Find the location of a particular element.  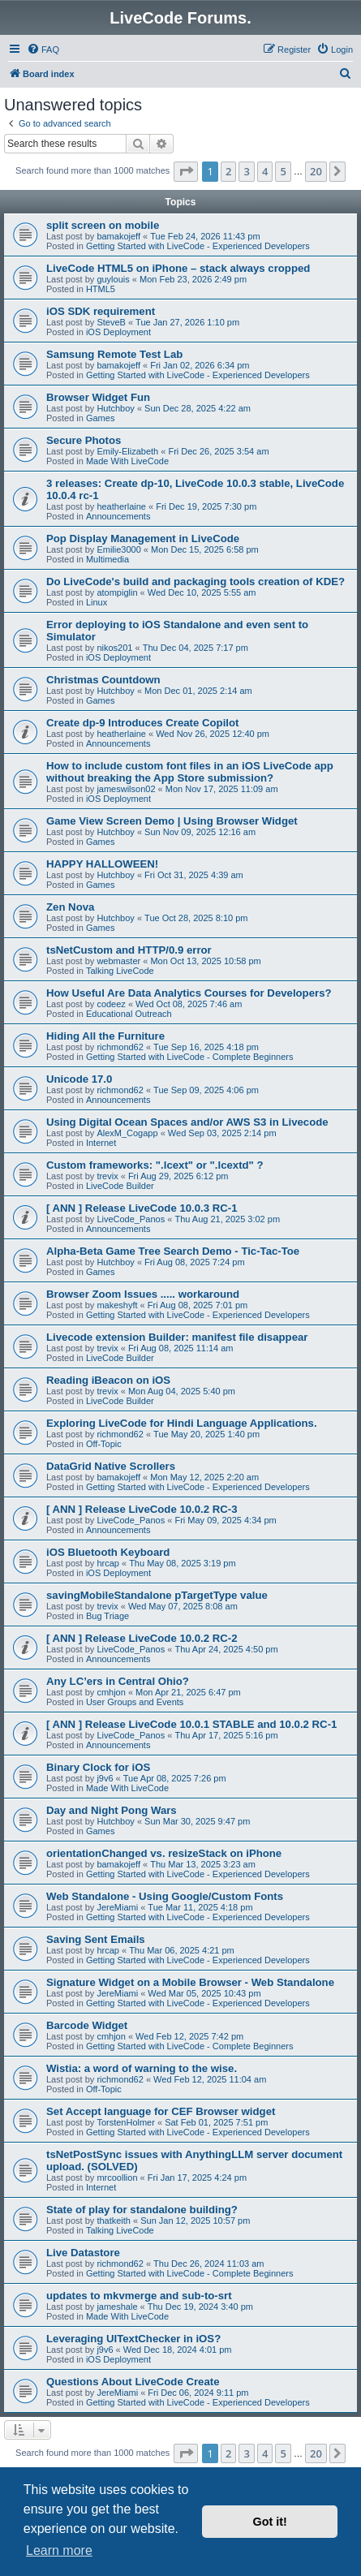

Fri Jan 17, 2025 4:24 pm is located at coordinates (197, 2177).